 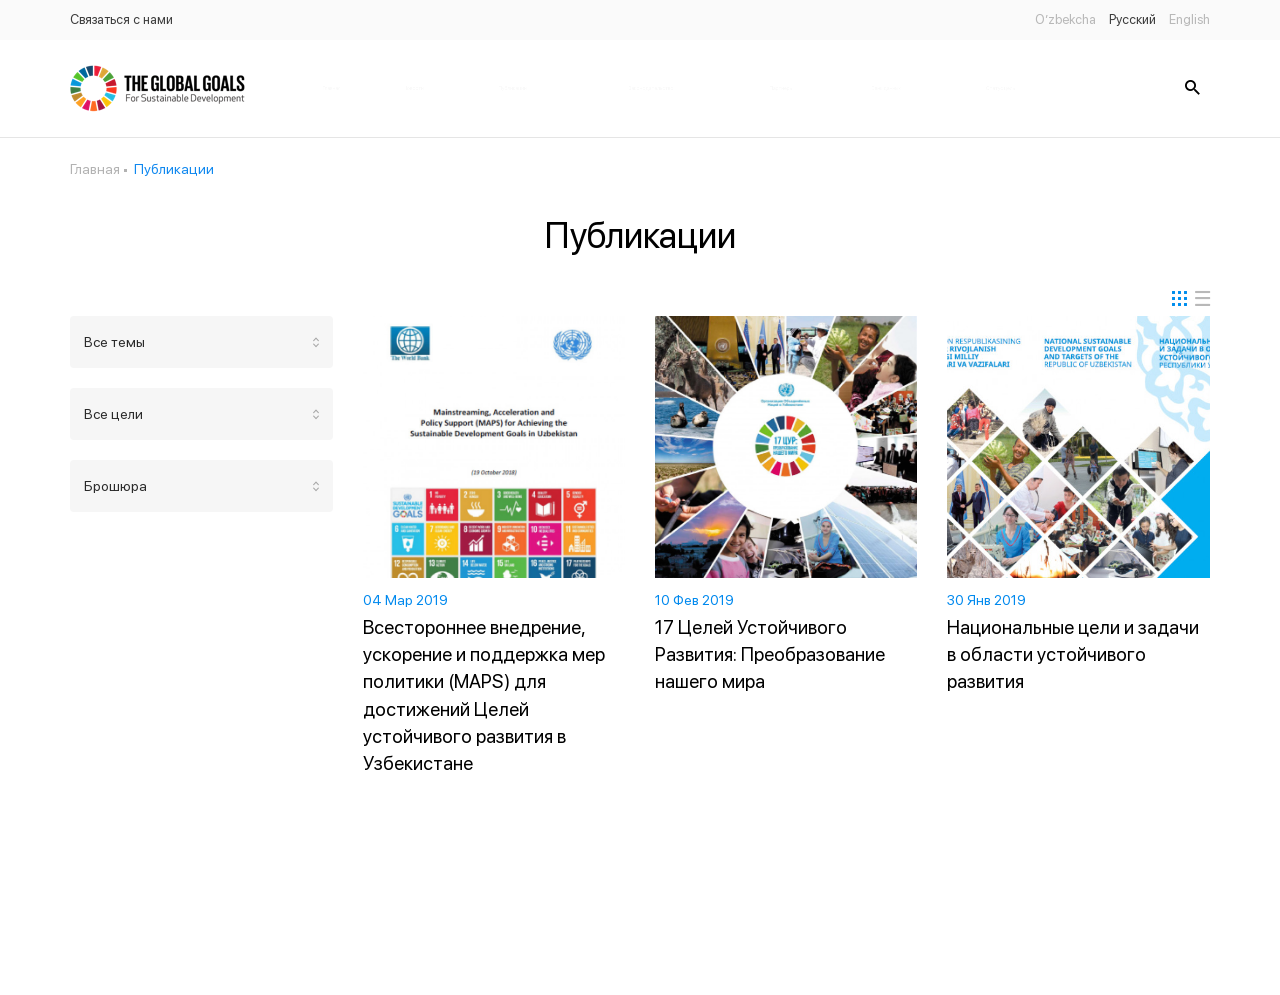 What do you see at coordinates (331, 88) in the screenshot?
I see `Главная` at bounding box center [331, 88].